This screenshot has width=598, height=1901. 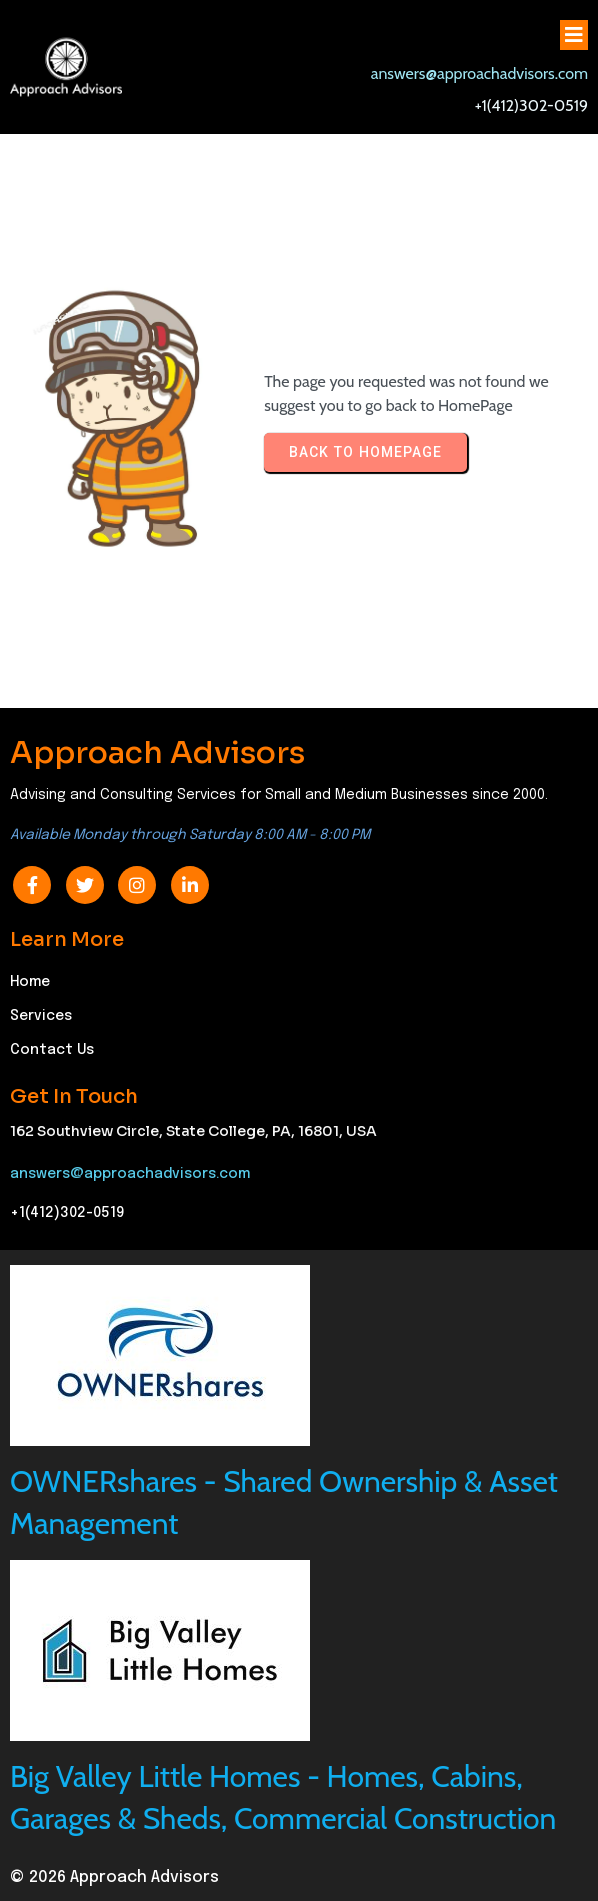 What do you see at coordinates (114, 1877) in the screenshot?
I see `© 2026 Approach Advisors` at bounding box center [114, 1877].